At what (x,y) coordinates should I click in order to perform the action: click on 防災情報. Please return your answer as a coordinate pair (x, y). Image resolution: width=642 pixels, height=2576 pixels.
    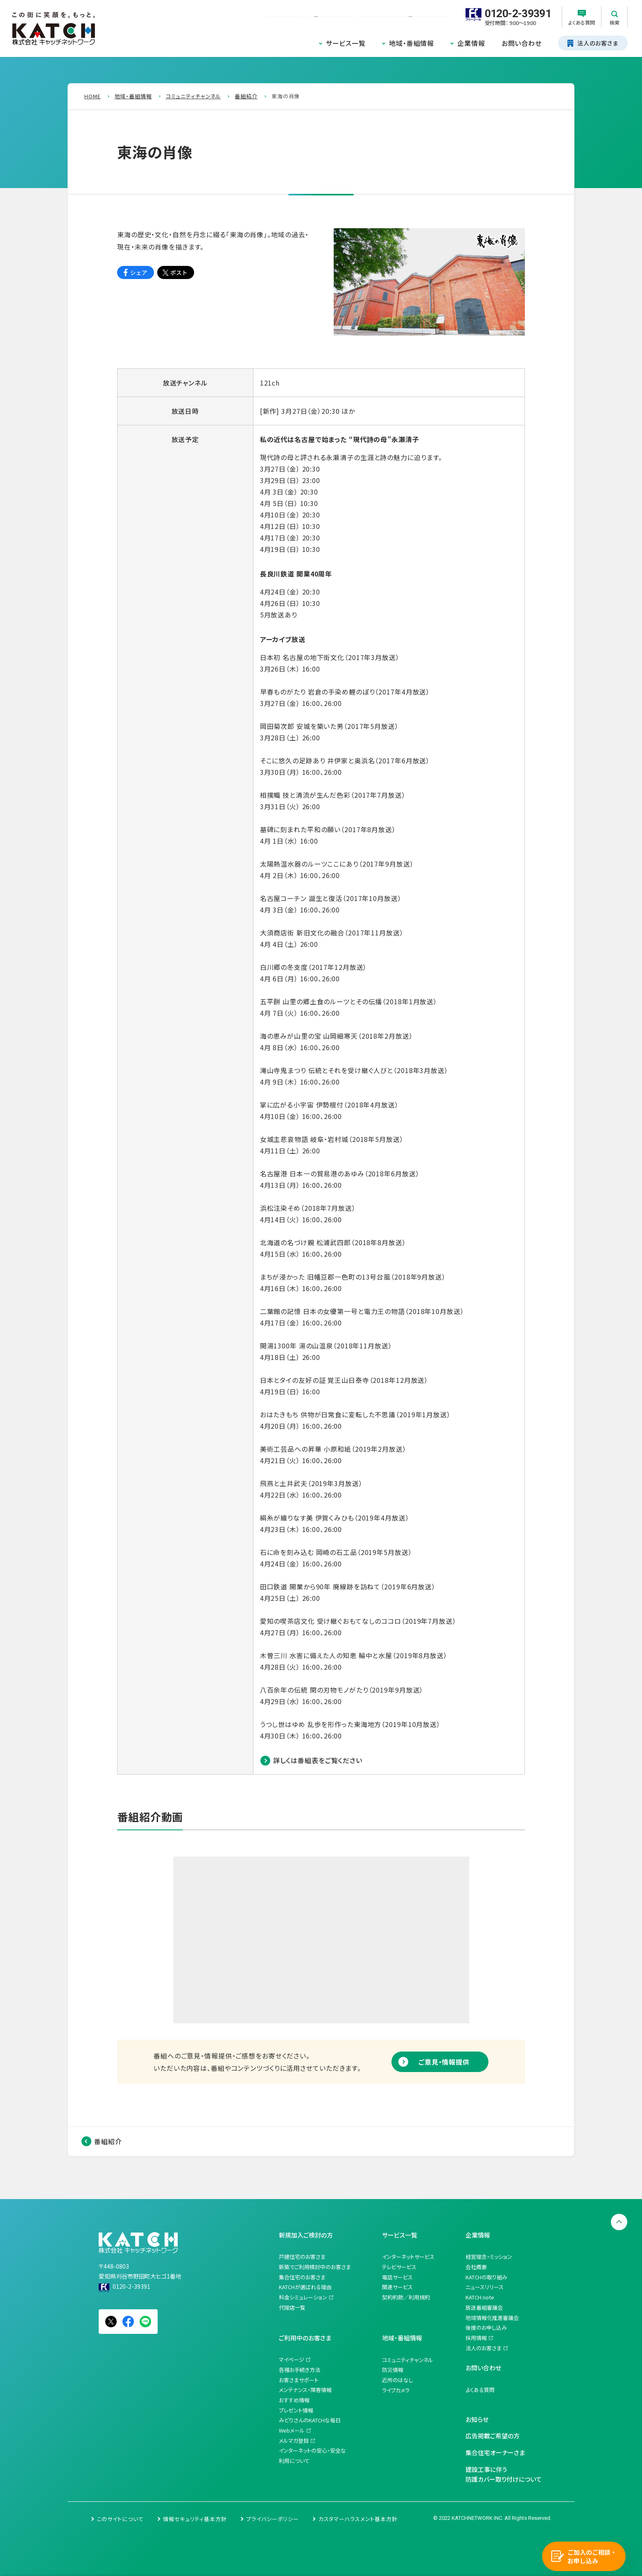
    Looking at the image, I should click on (392, 2370).